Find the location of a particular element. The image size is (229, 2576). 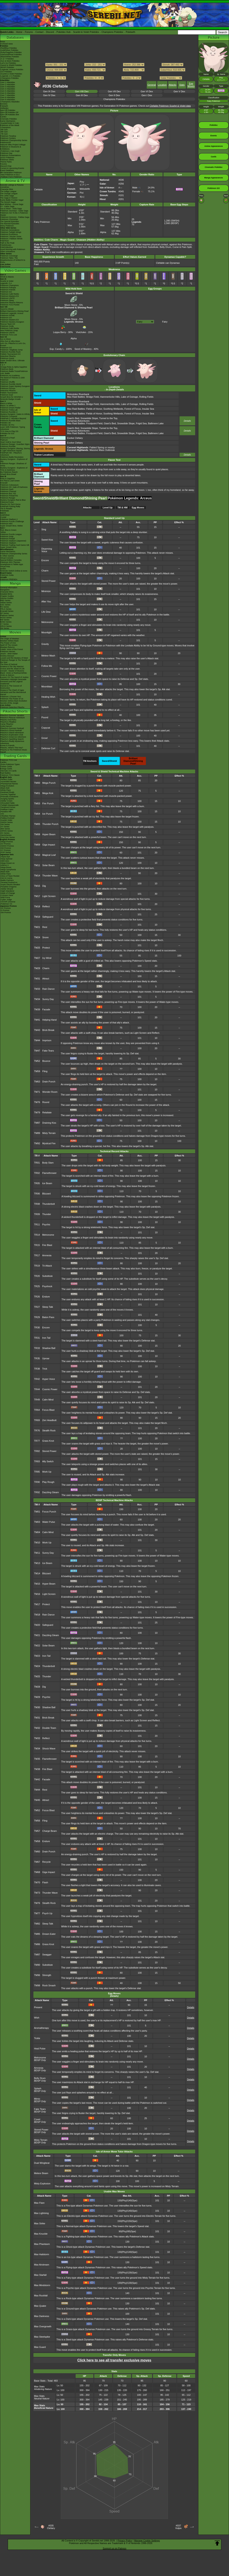

Trading Cards is located at coordinates (15, 756).